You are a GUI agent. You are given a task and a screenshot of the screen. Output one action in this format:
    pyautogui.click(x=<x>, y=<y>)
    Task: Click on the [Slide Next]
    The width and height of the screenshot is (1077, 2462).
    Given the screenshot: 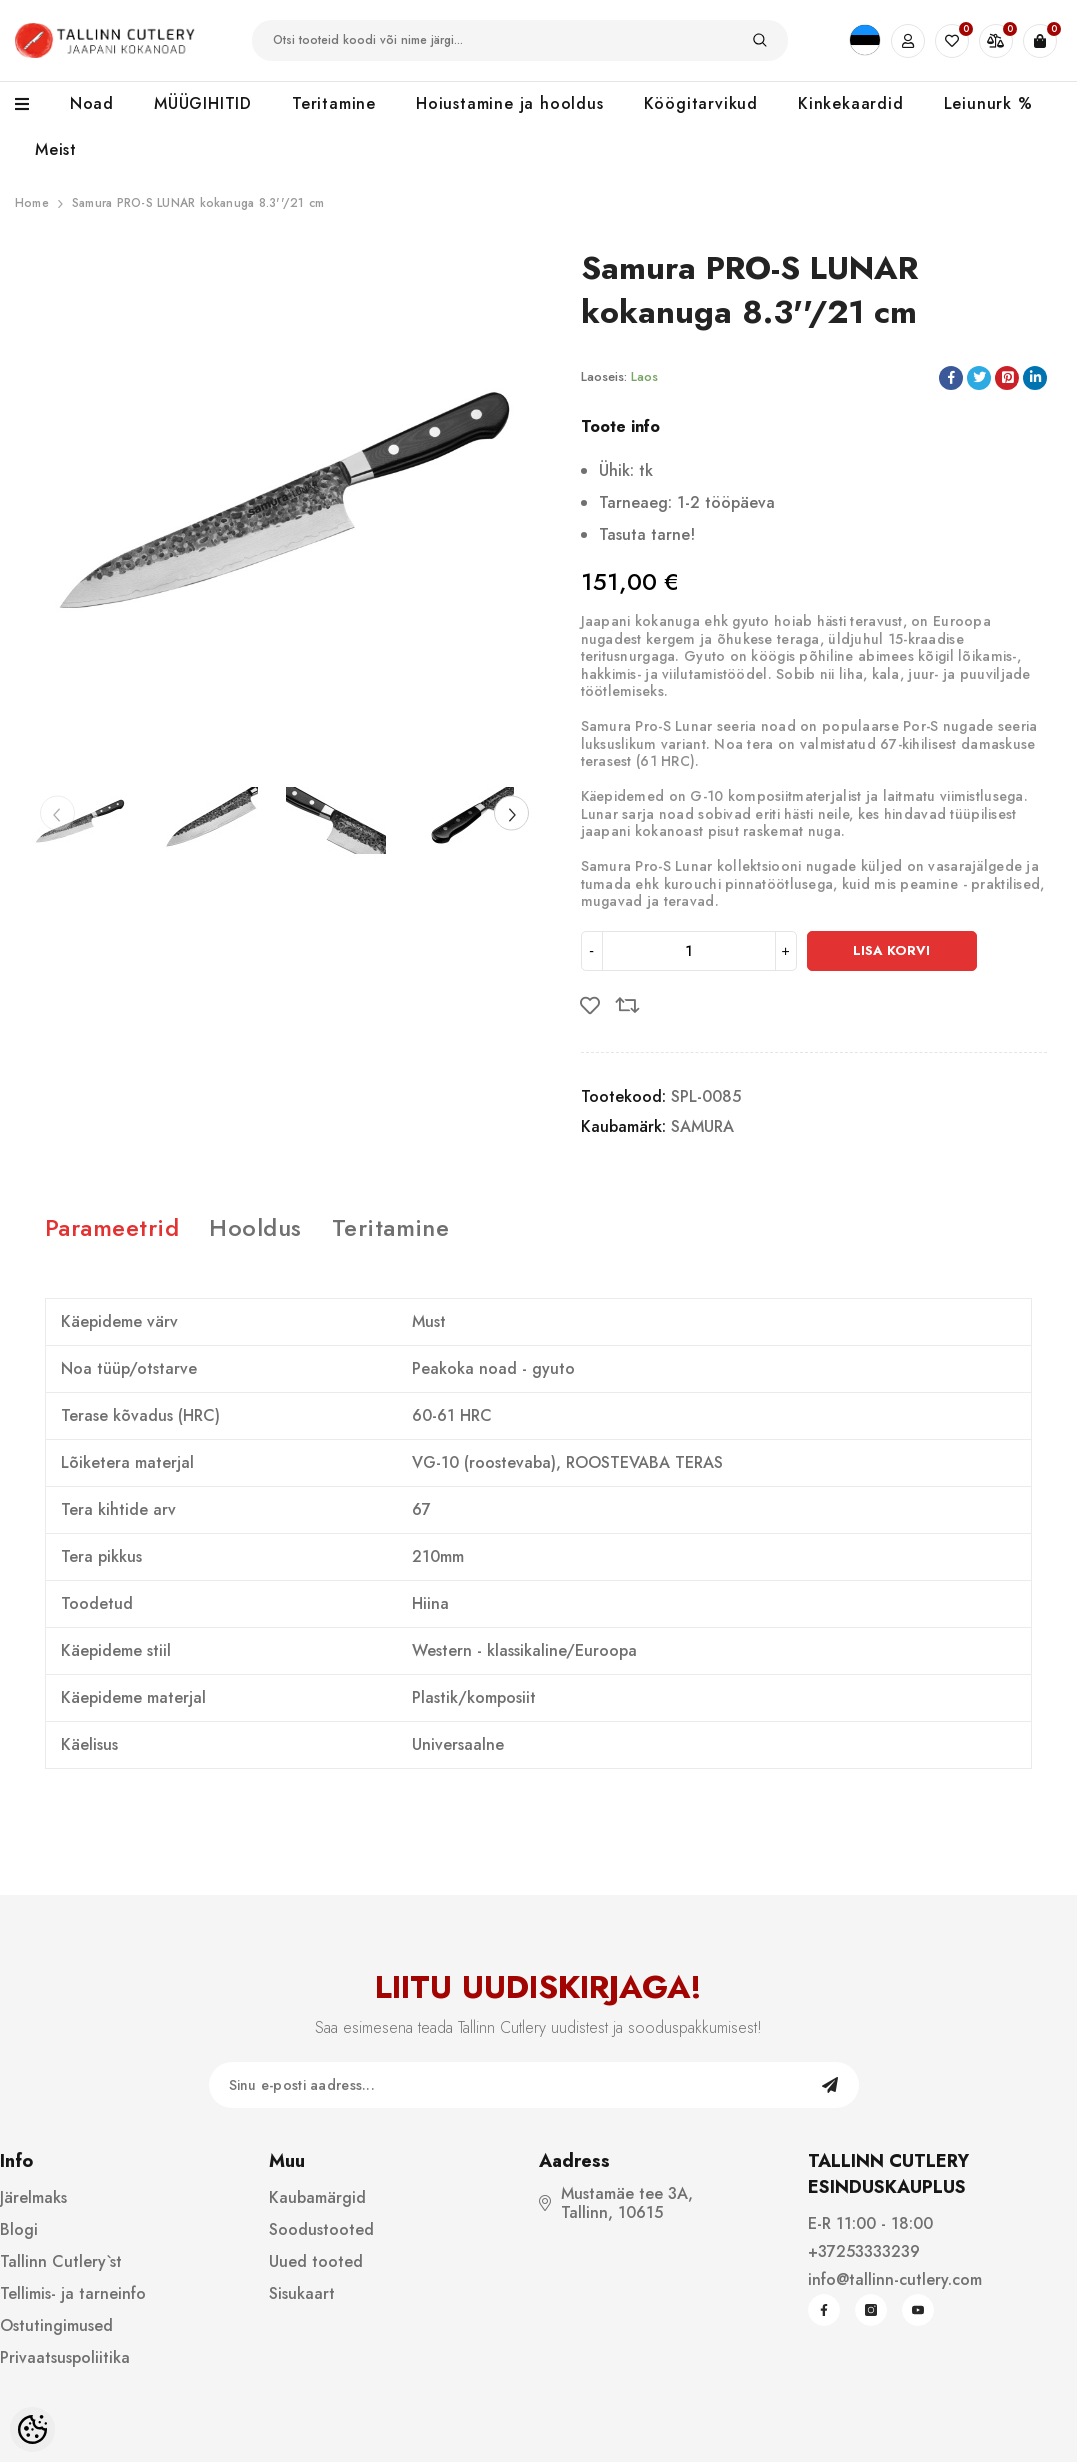 What is the action you would take?
    pyautogui.click(x=511, y=813)
    